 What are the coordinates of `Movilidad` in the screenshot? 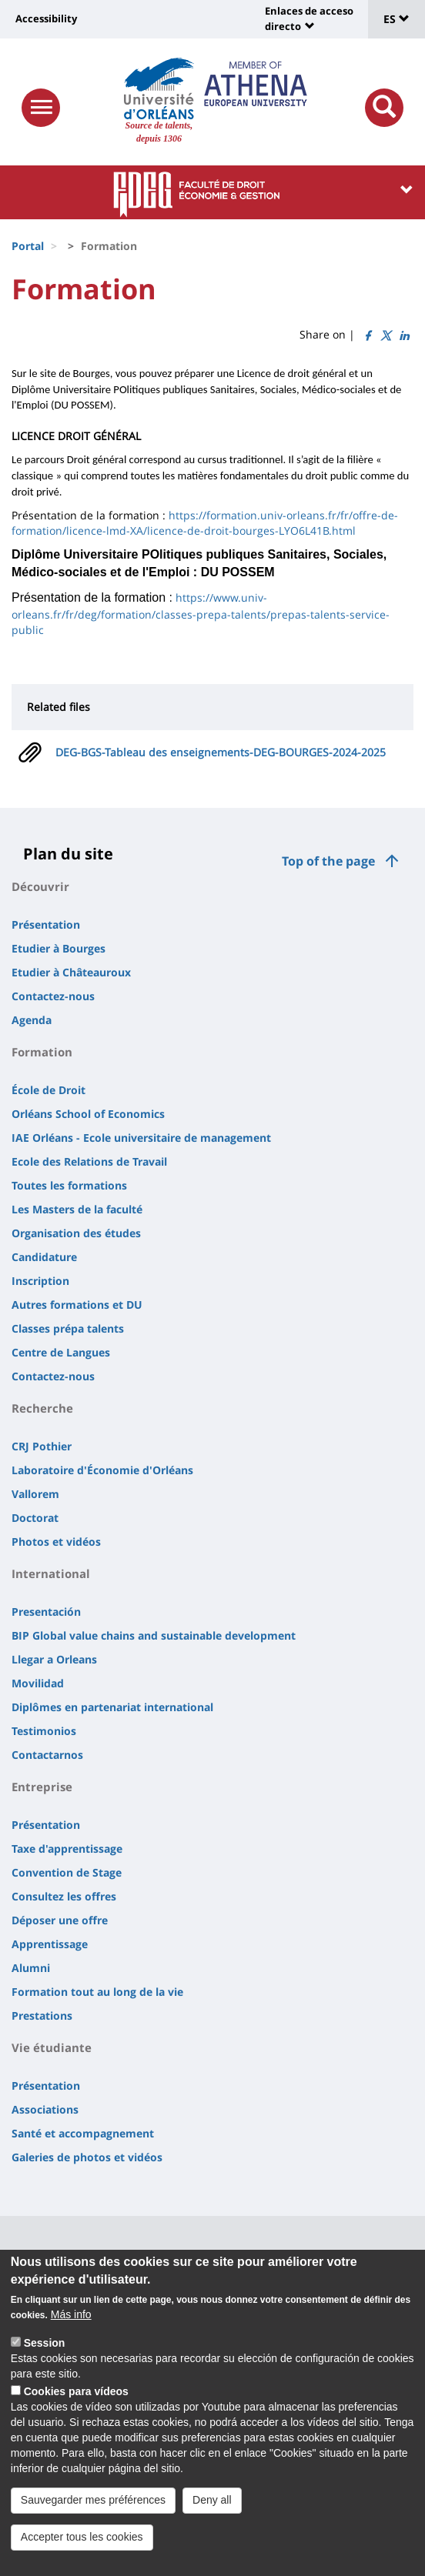 It's located at (38, 1683).